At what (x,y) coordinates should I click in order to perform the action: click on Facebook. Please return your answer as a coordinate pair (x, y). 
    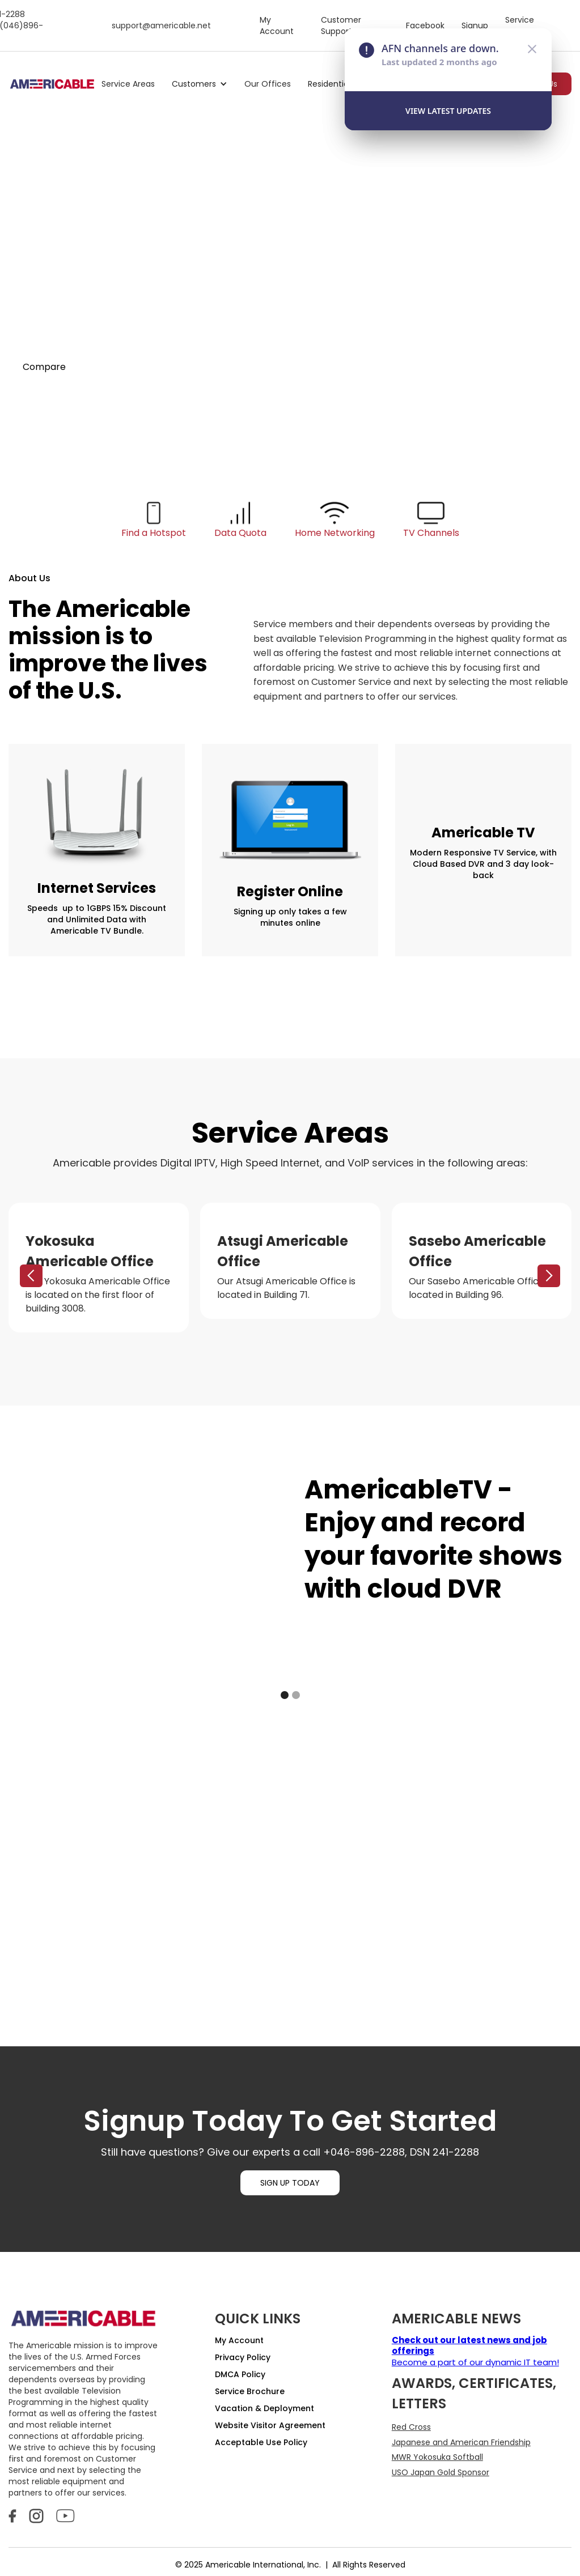
    Looking at the image, I should click on (425, 25).